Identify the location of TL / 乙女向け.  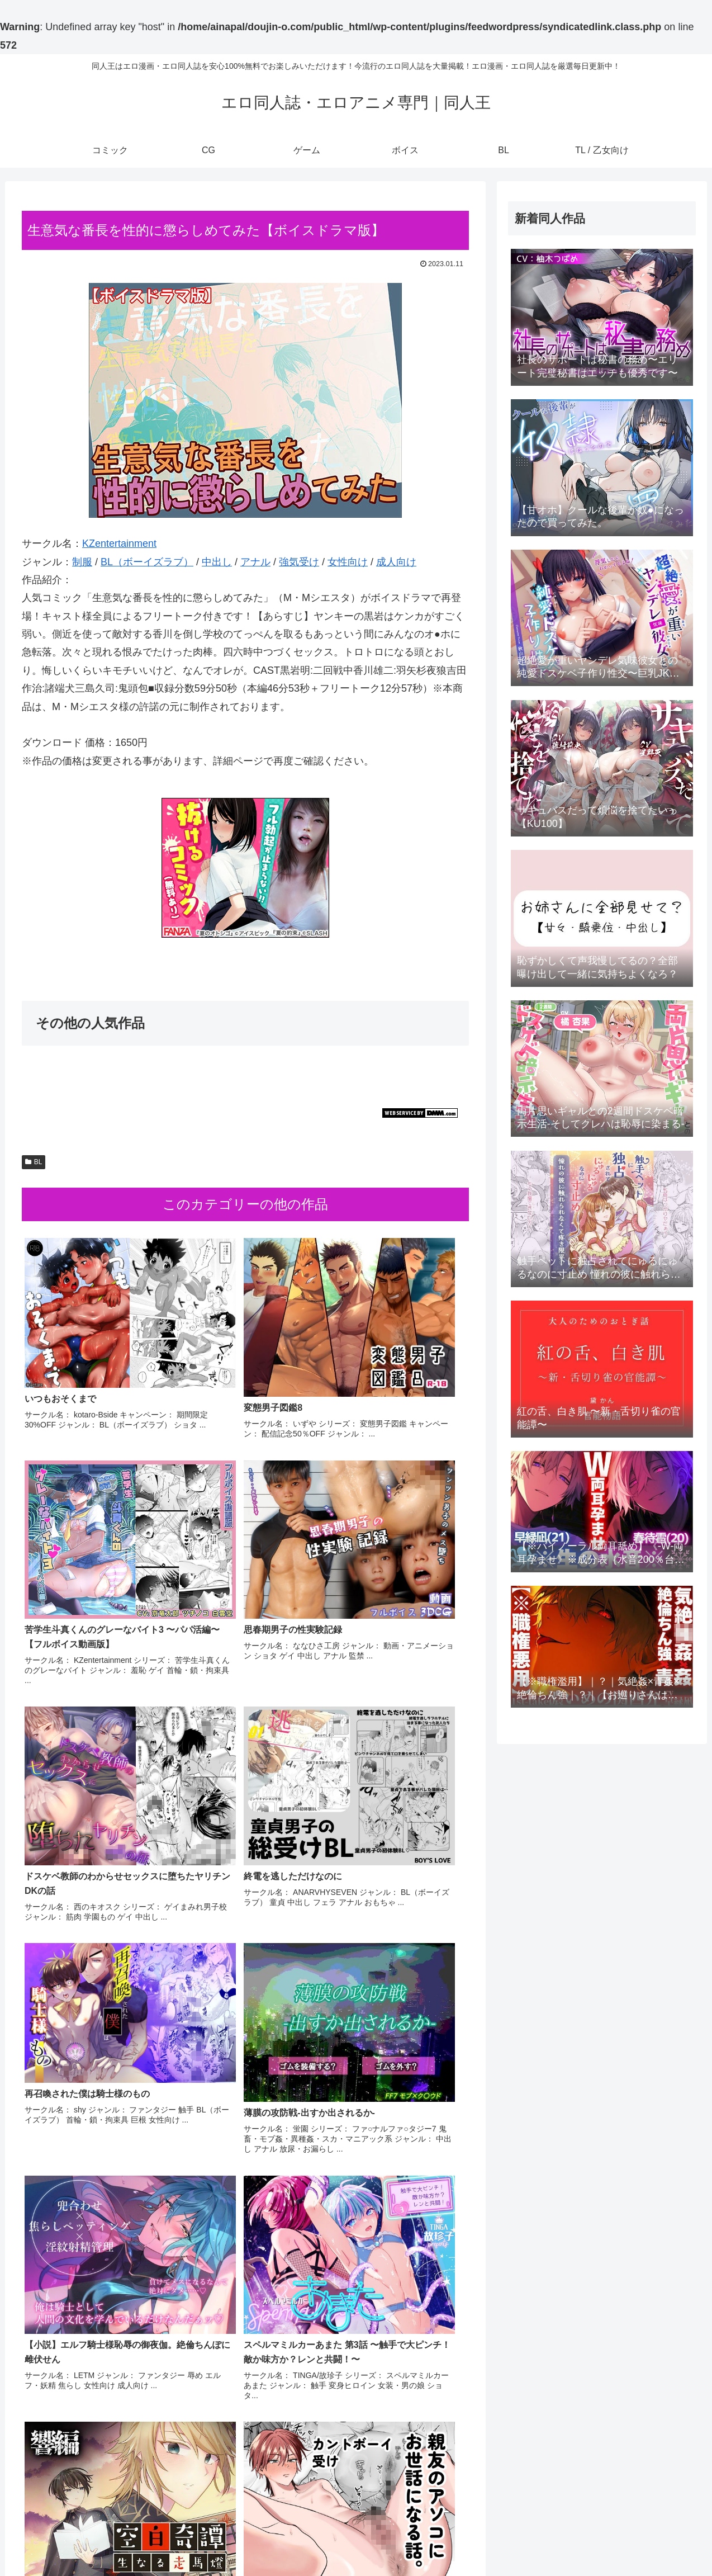
(673, 2540).